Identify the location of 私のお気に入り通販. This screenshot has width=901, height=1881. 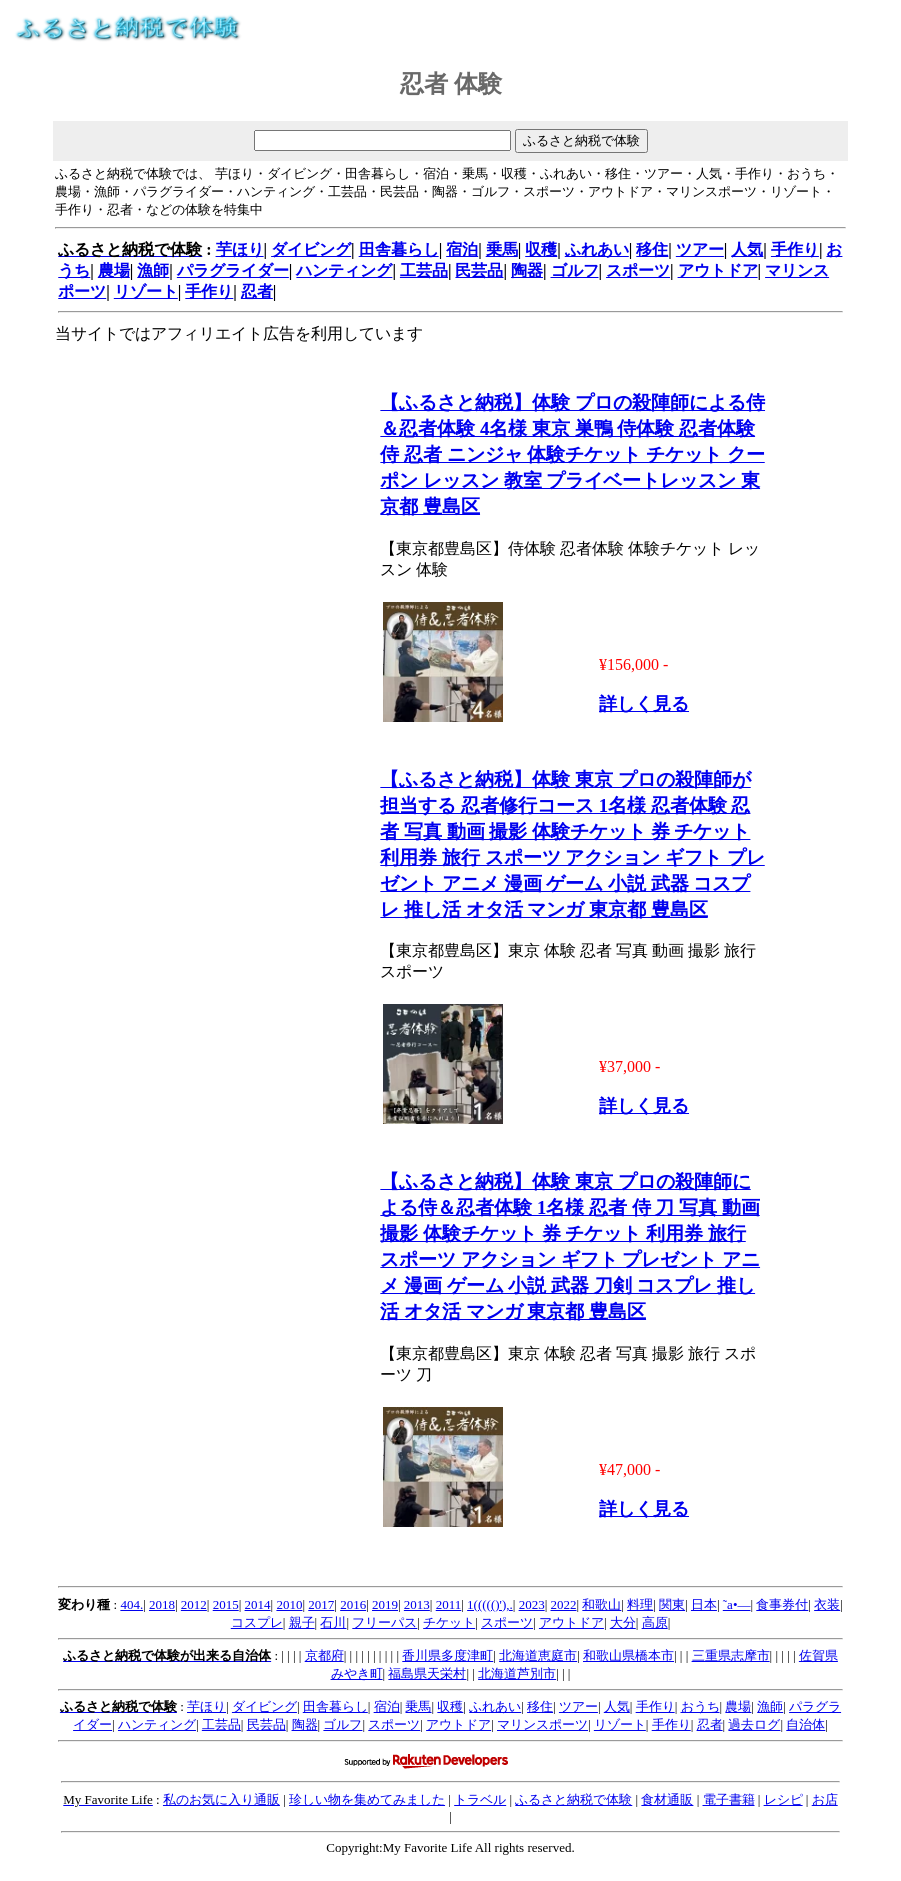
(221, 1799).